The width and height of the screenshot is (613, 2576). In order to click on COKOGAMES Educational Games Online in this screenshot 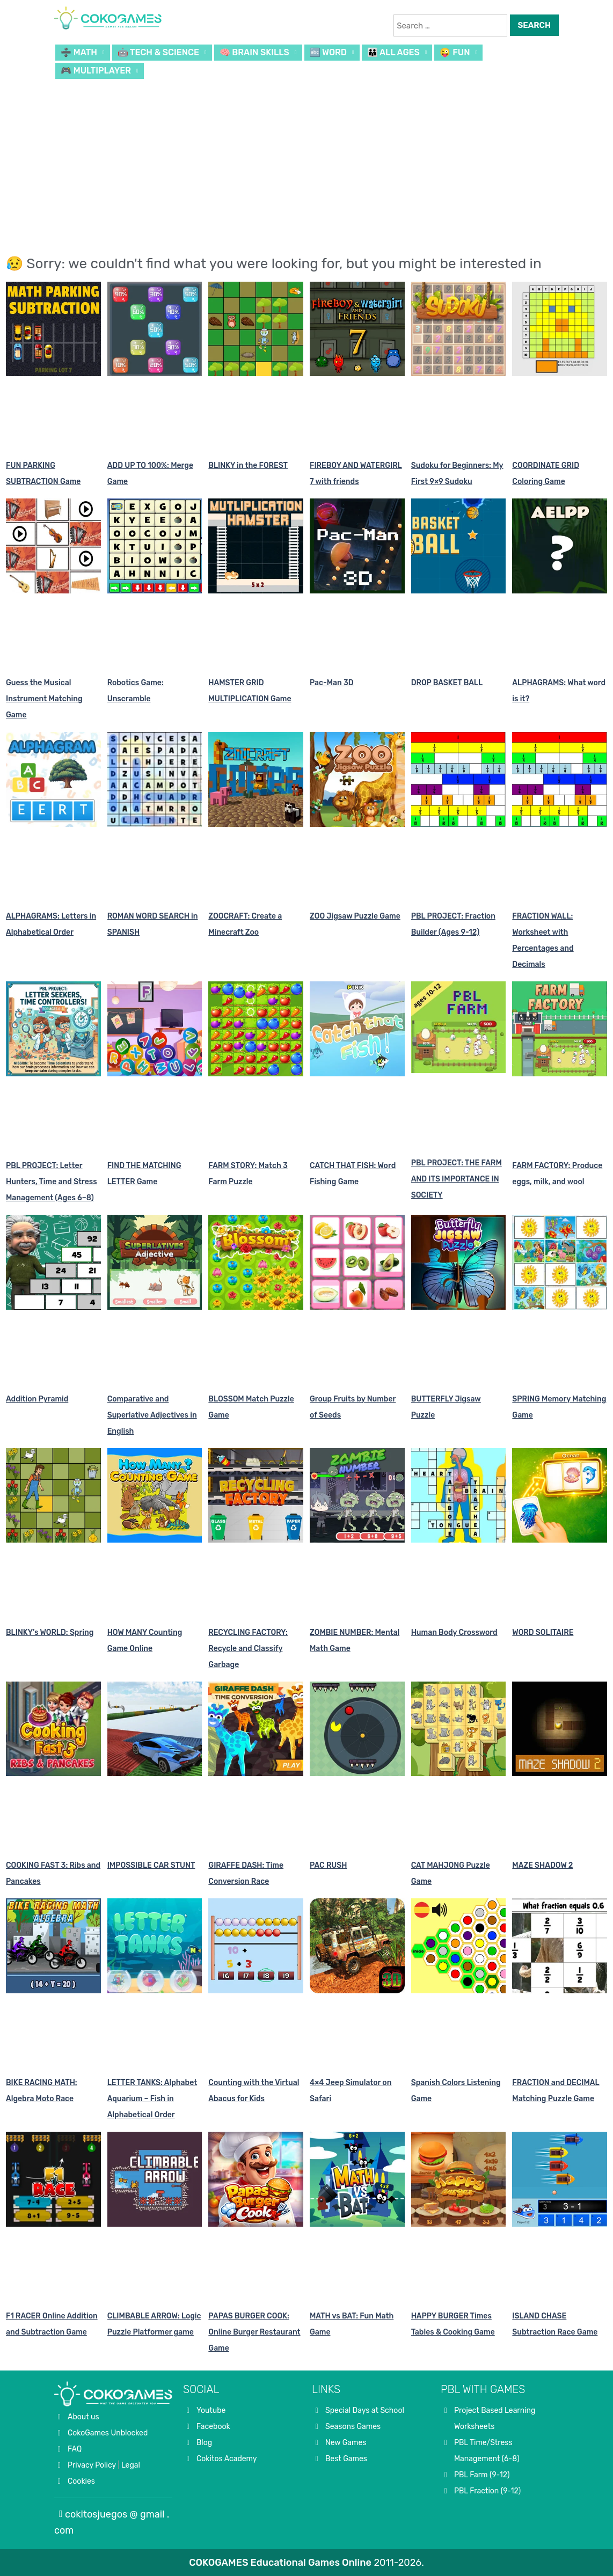, I will do `click(280, 2562)`.